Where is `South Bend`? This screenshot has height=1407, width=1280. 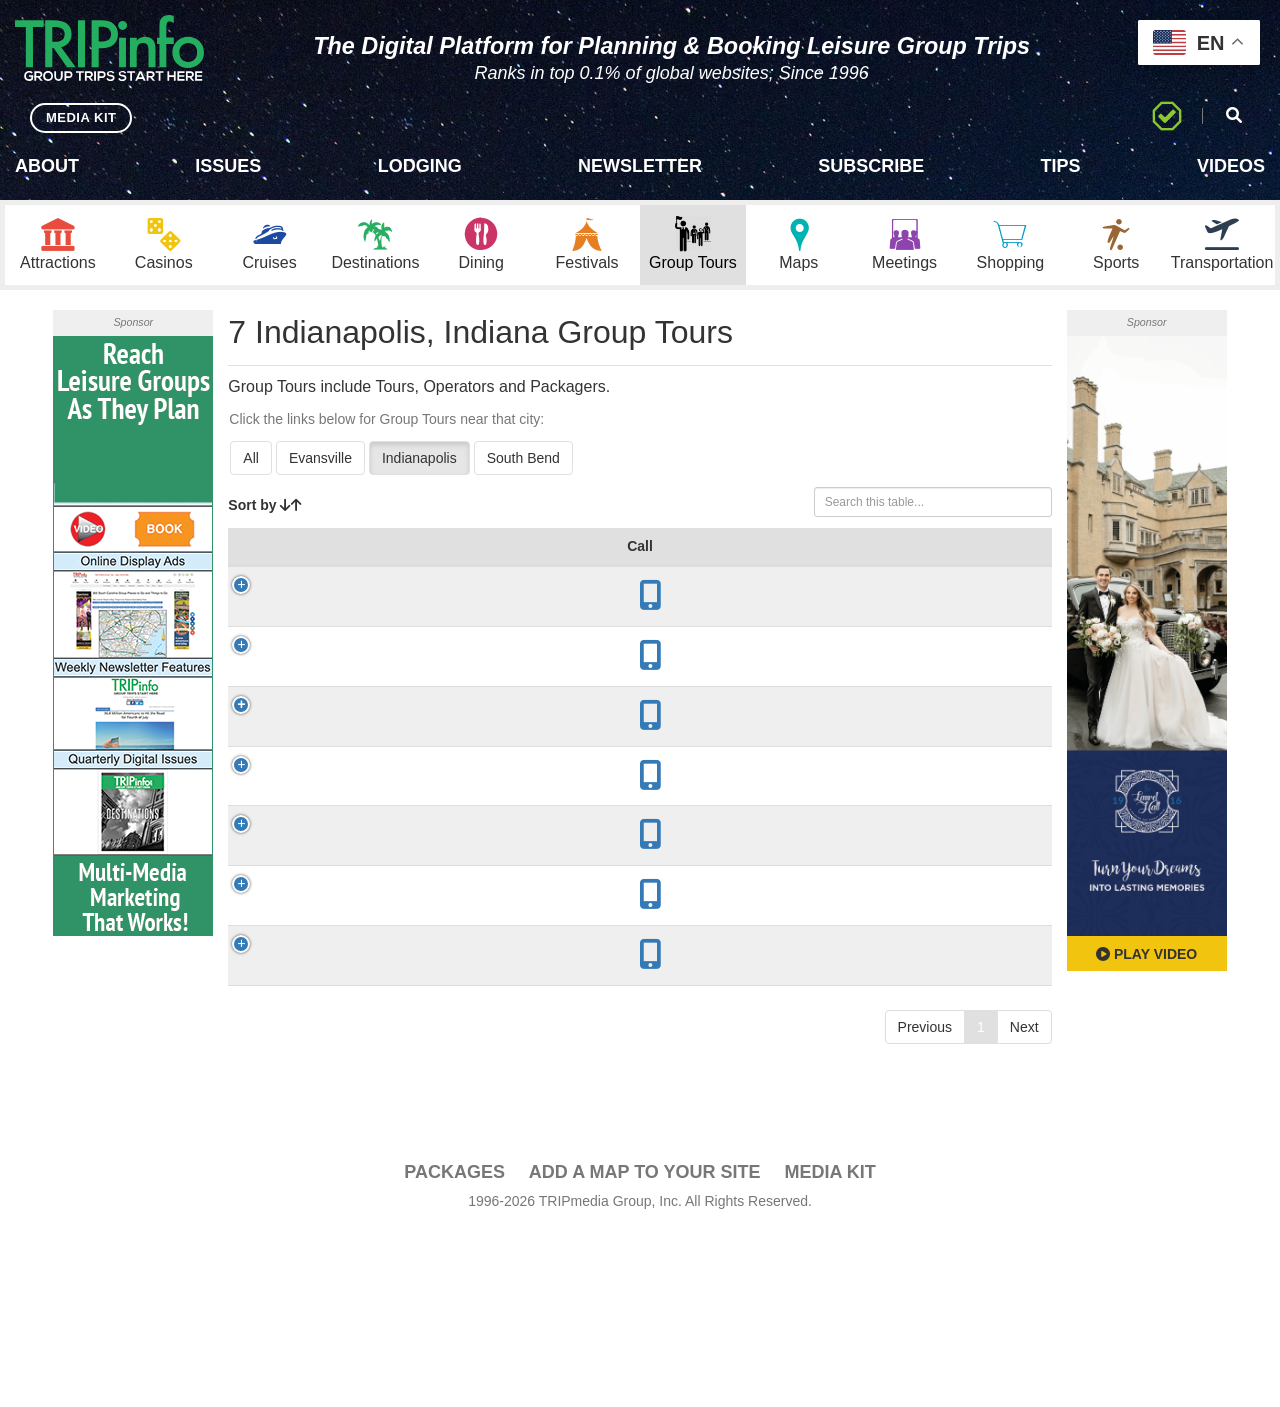 South Bend is located at coordinates (523, 458).